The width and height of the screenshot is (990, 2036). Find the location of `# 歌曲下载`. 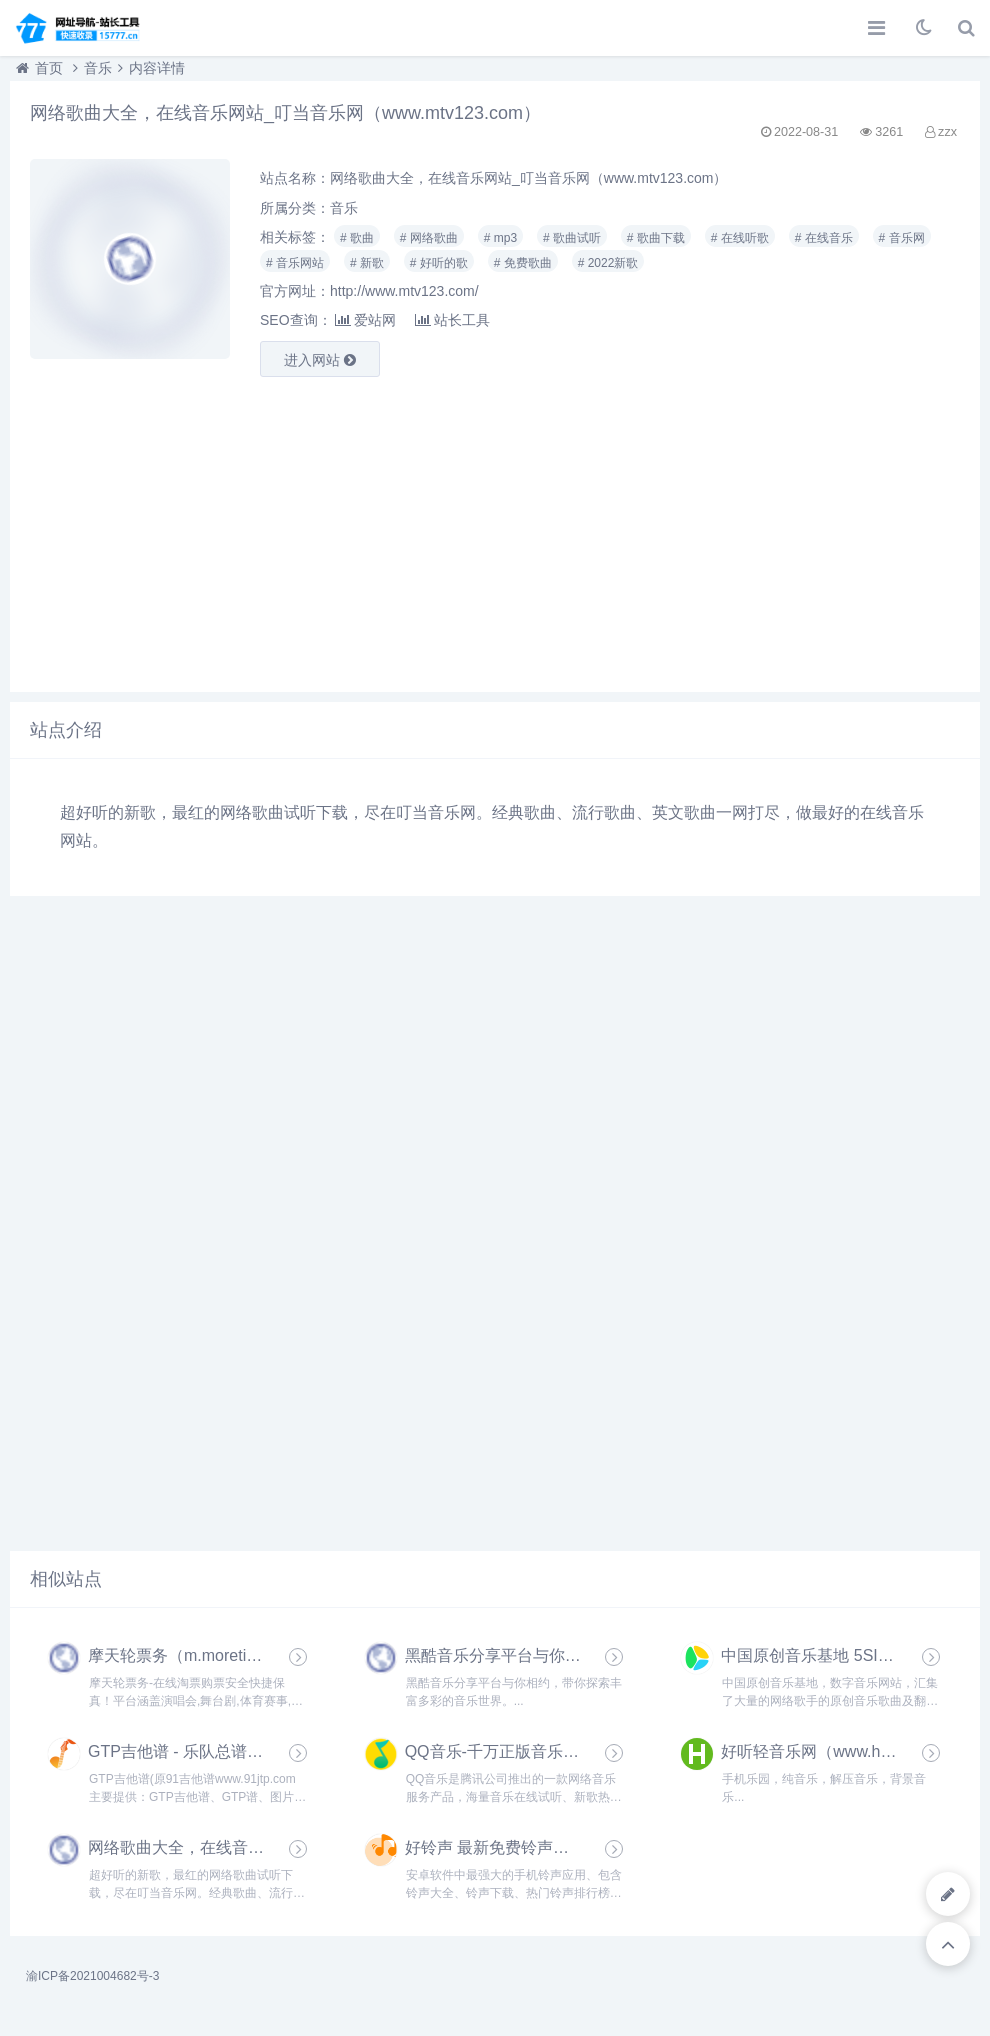

# 歌曲下载 is located at coordinates (656, 238).